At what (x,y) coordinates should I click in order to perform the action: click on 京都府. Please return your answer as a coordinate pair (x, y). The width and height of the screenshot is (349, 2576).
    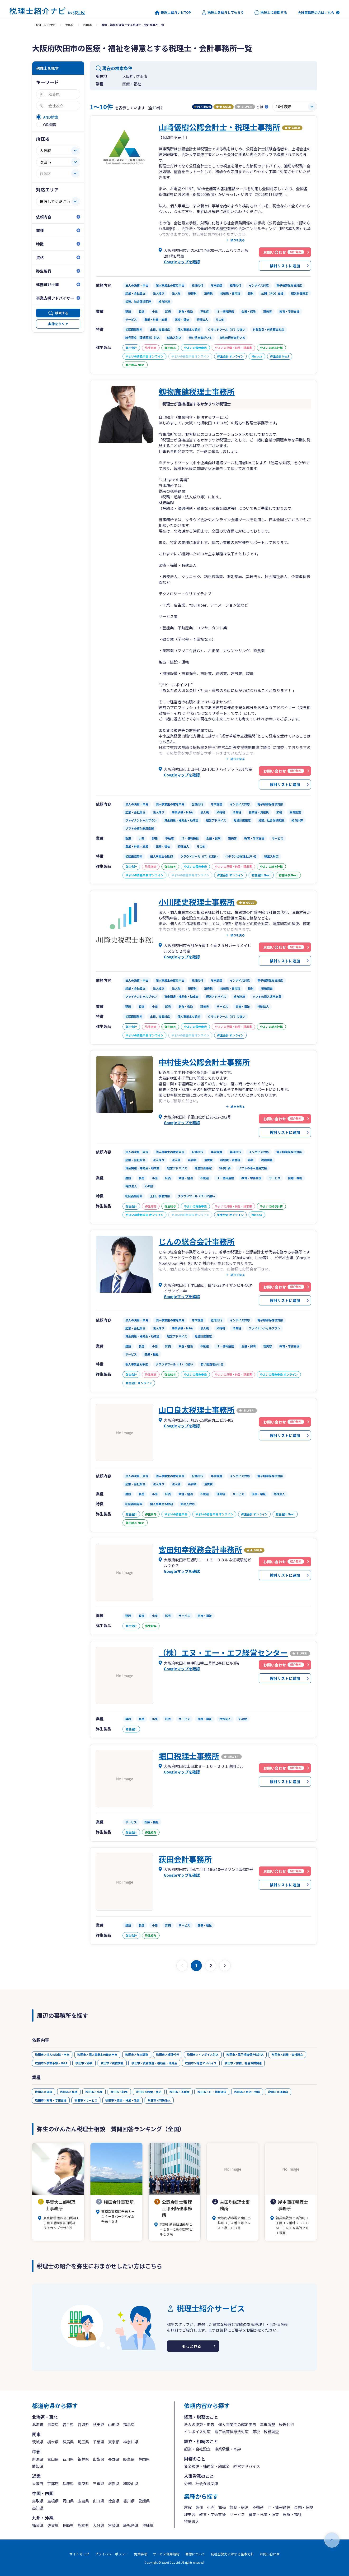
    Looking at the image, I should click on (53, 2483).